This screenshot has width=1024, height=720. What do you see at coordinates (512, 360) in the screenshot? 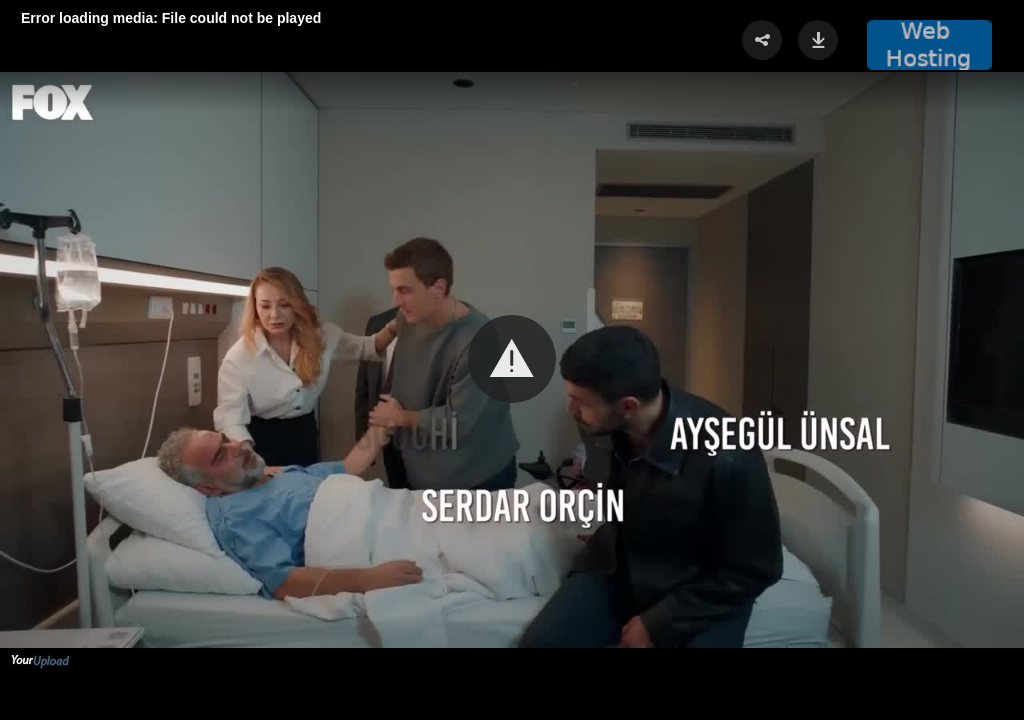
I see `[Video Player]` at bounding box center [512, 360].